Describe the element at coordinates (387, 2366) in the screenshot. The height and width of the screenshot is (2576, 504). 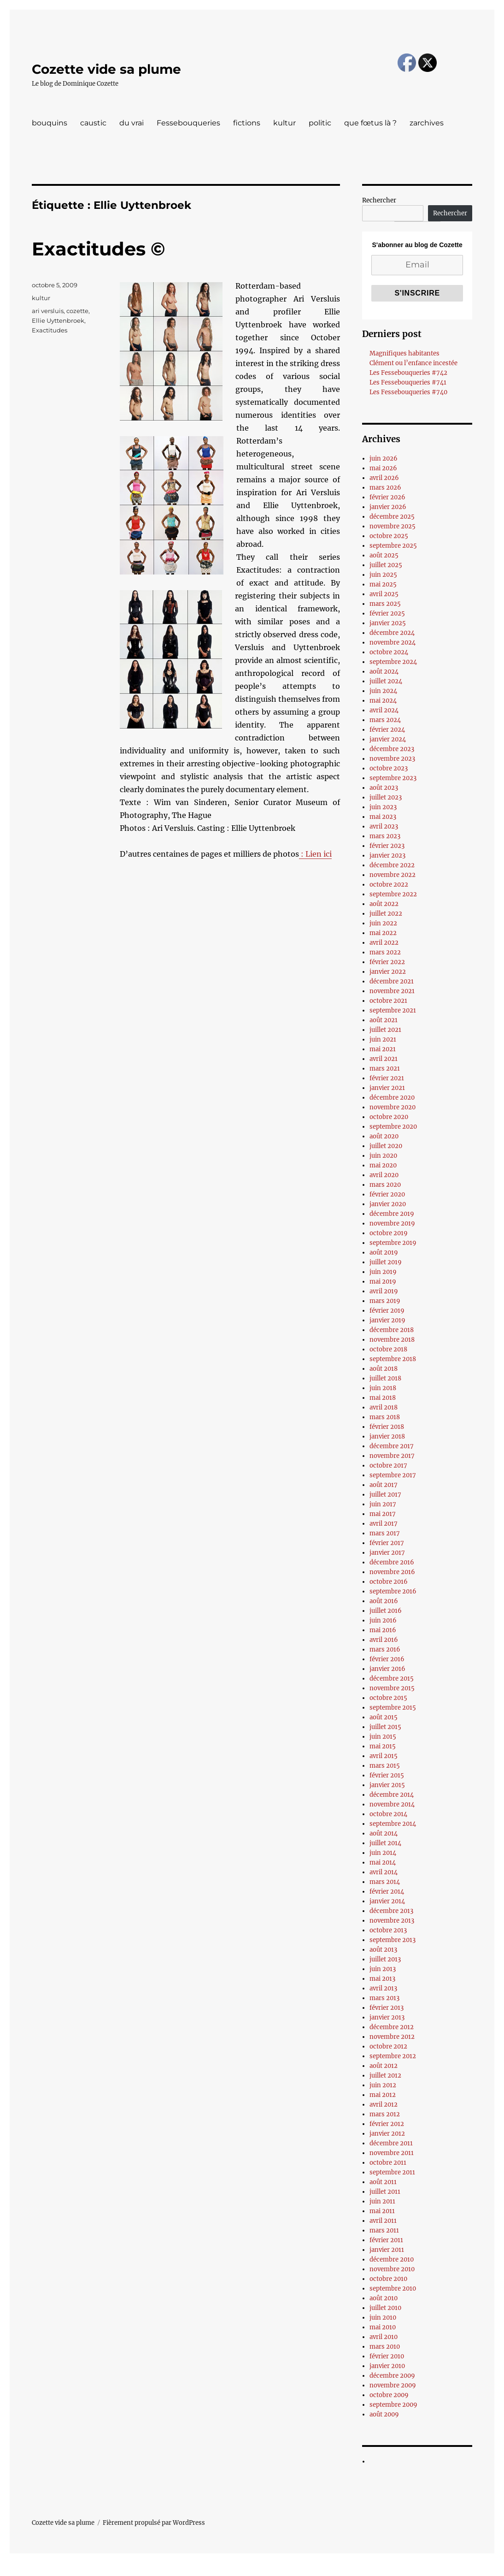
I see `janvier 2010` at that location.